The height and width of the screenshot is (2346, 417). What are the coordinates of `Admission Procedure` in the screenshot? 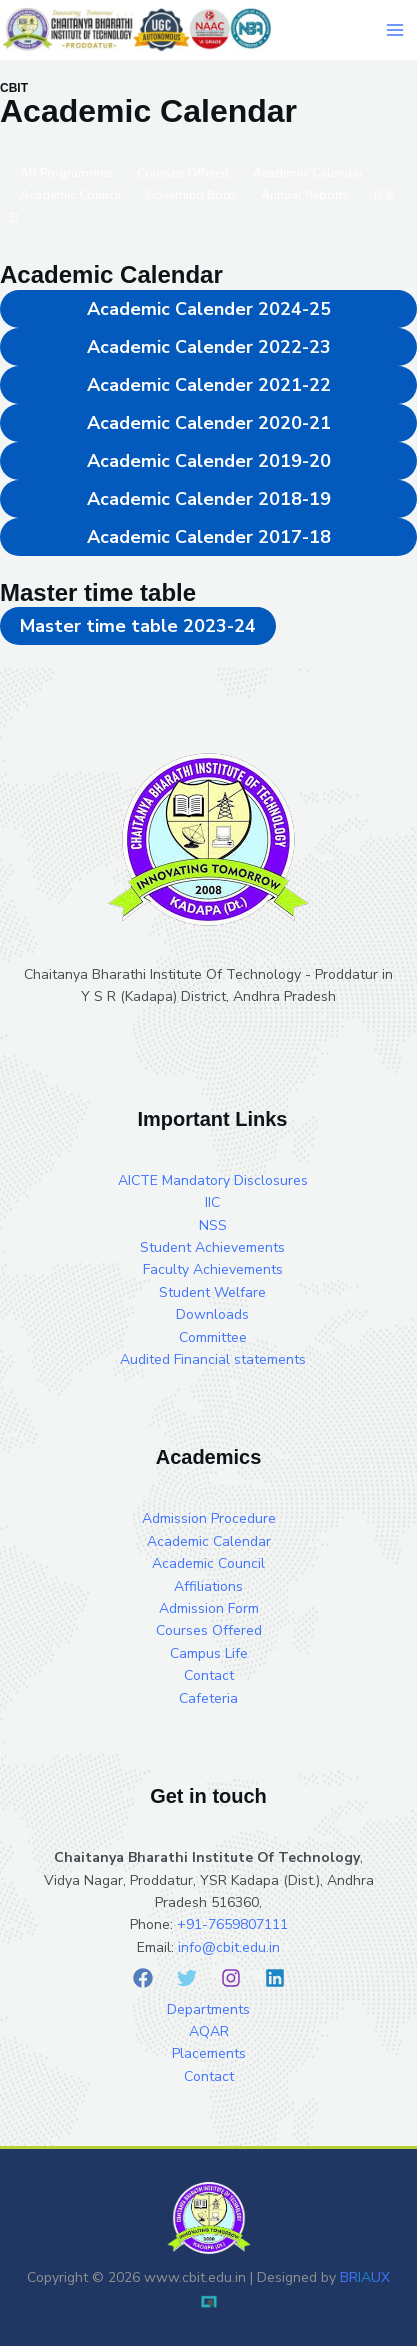 It's located at (209, 1518).